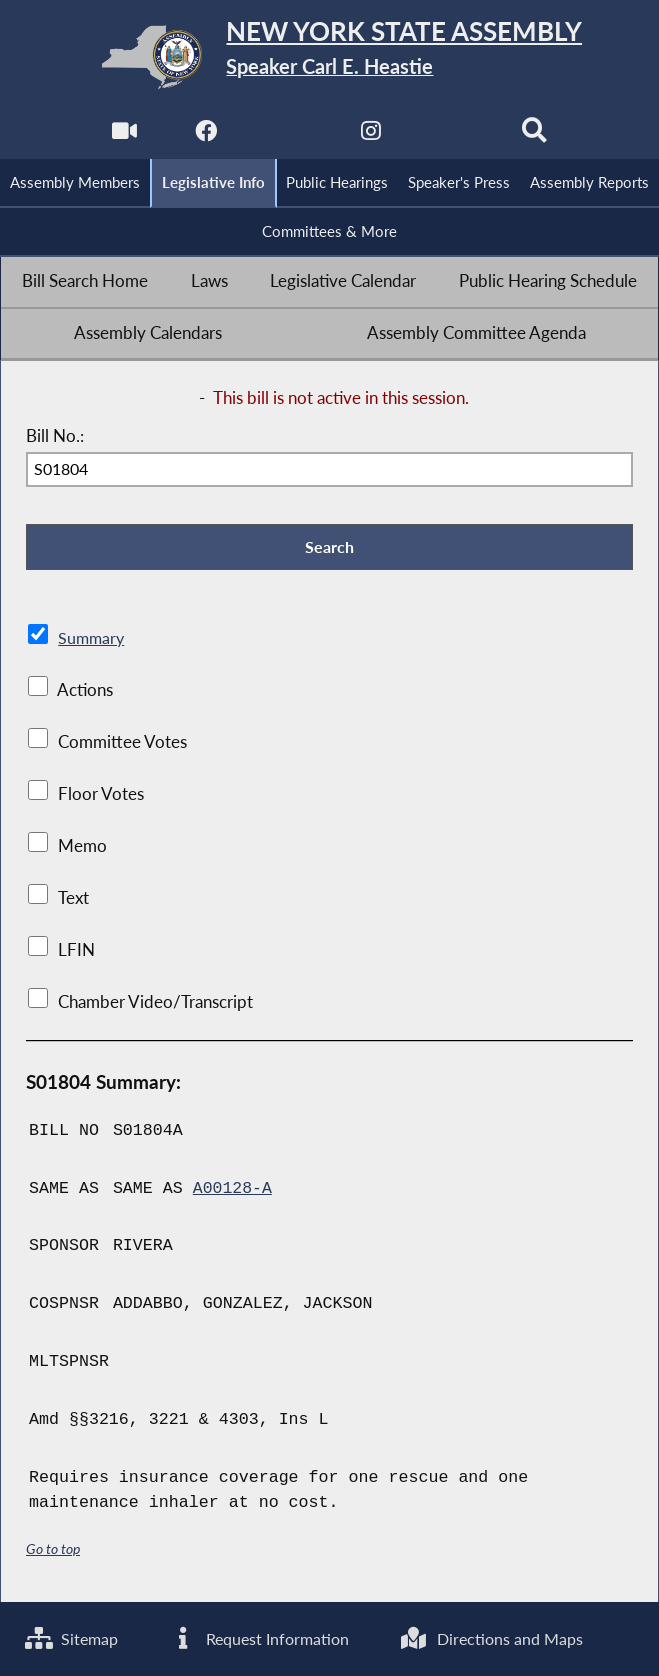 This screenshot has width=659, height=1676. What do you see at coordinates (92, 640) in the screenshot?
I see `Summary` at bounding box center [92, 640].